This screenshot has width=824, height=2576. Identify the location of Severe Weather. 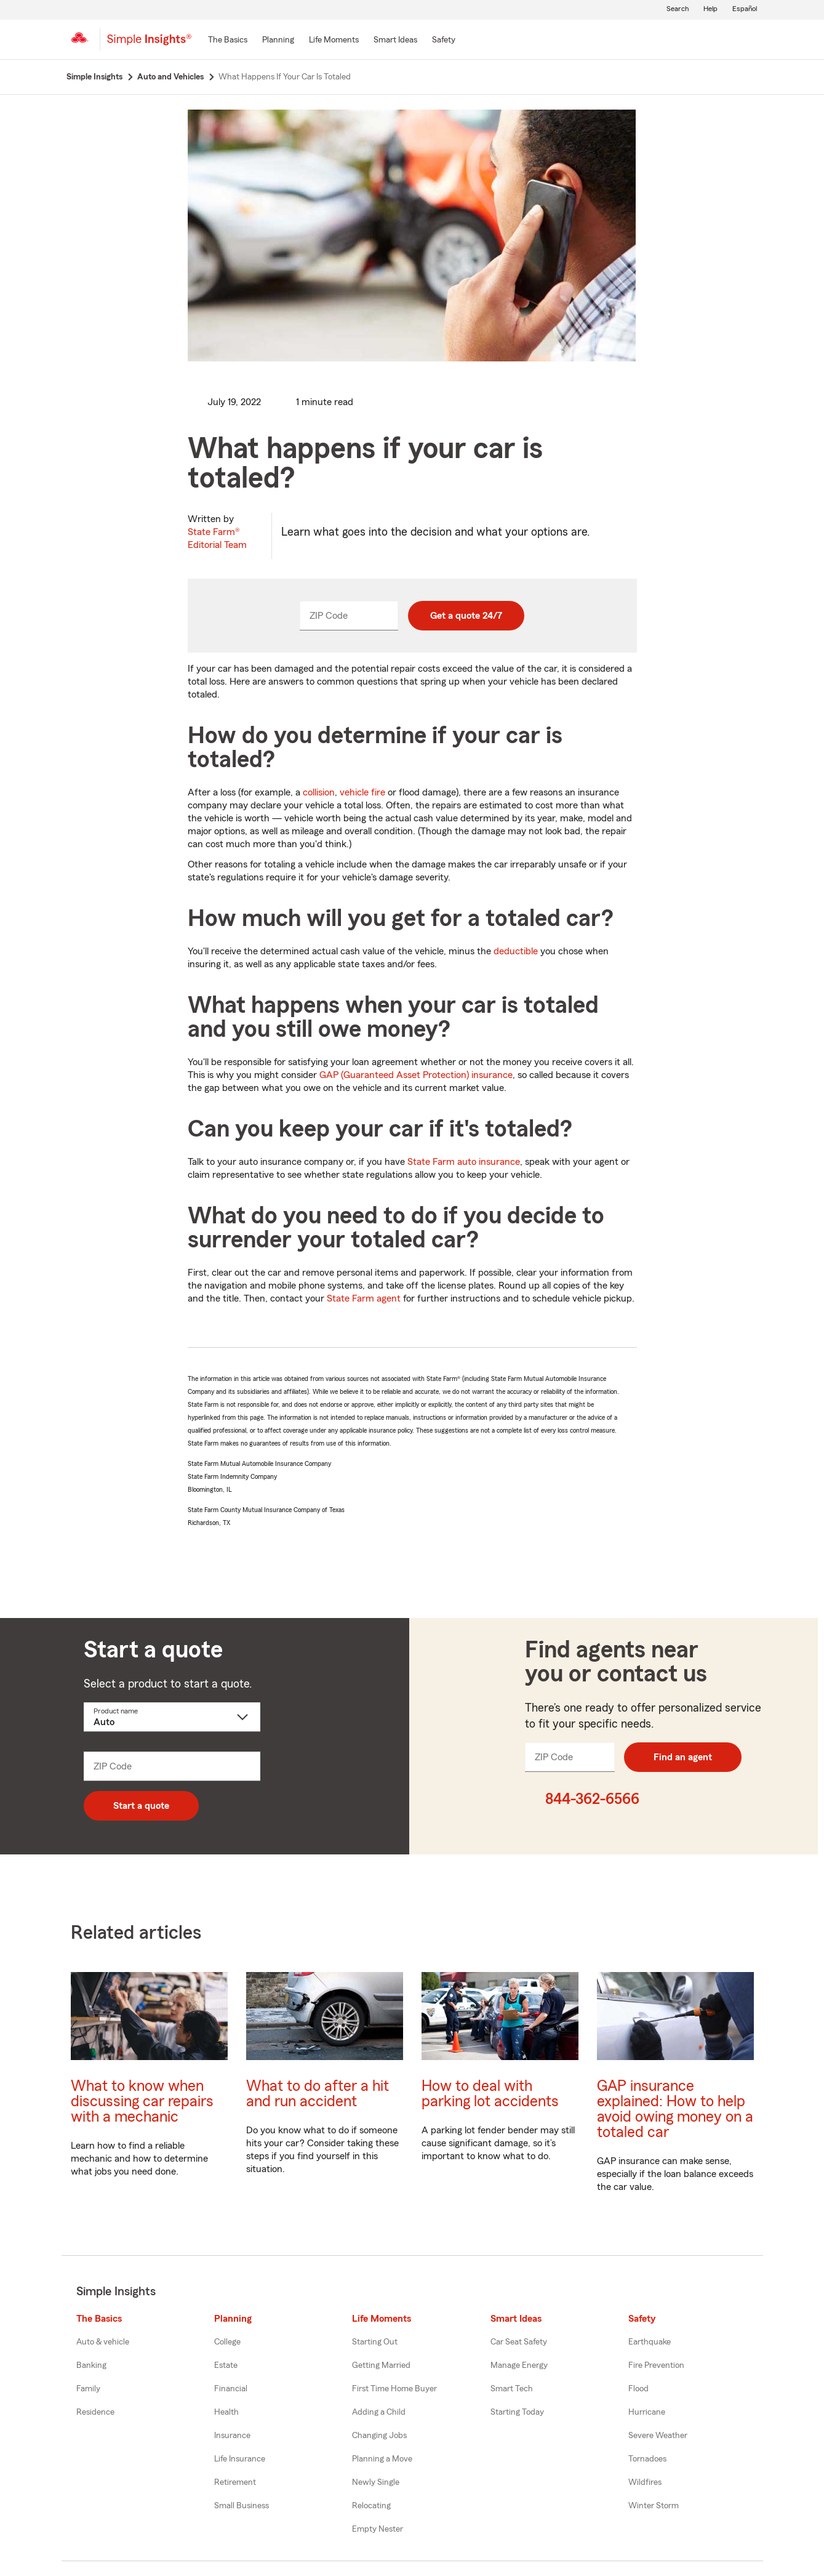
(657, 2435).